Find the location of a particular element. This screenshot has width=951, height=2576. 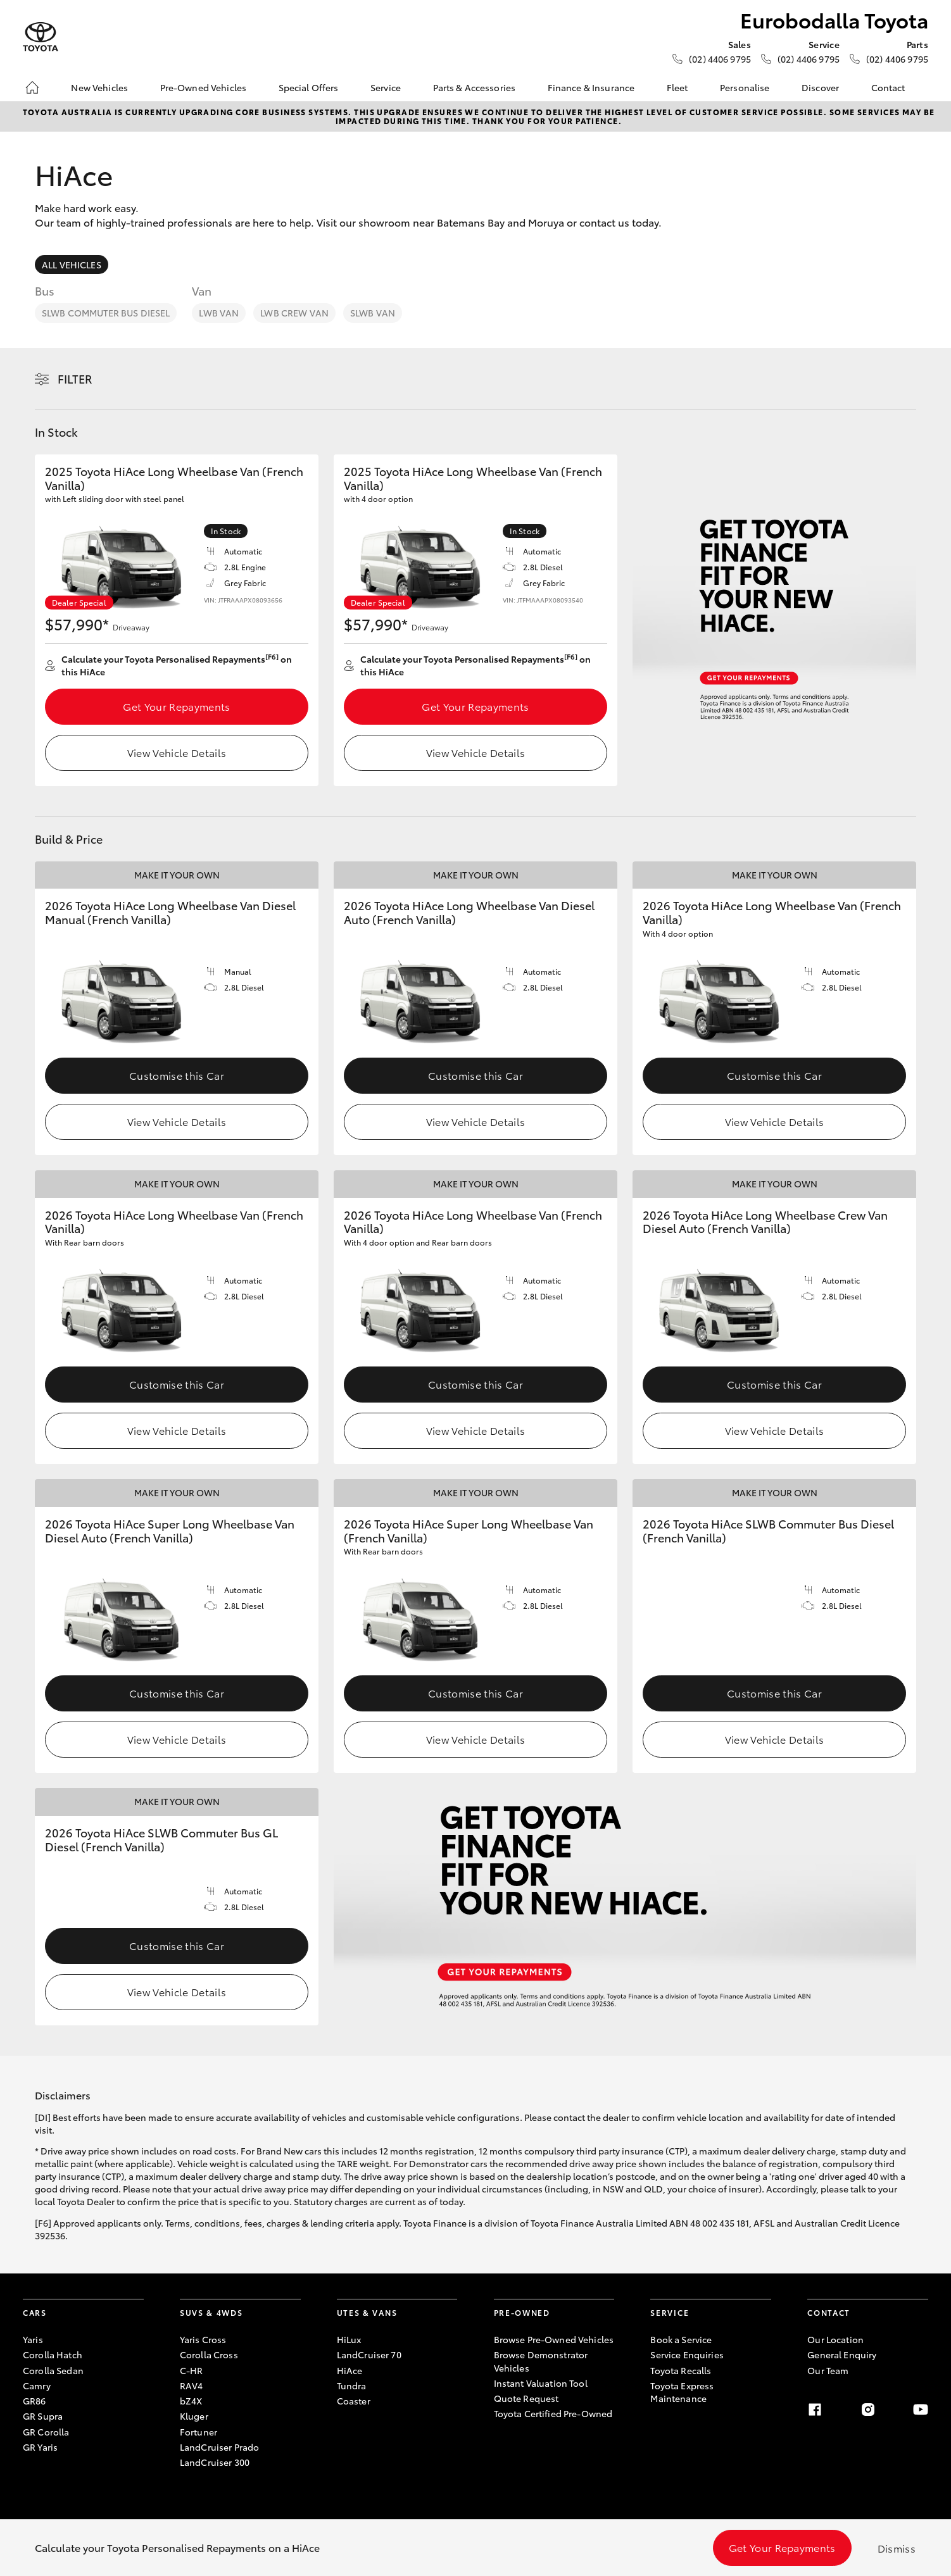

Toyota Express Maintenance is located at coordinates (682, 2391).